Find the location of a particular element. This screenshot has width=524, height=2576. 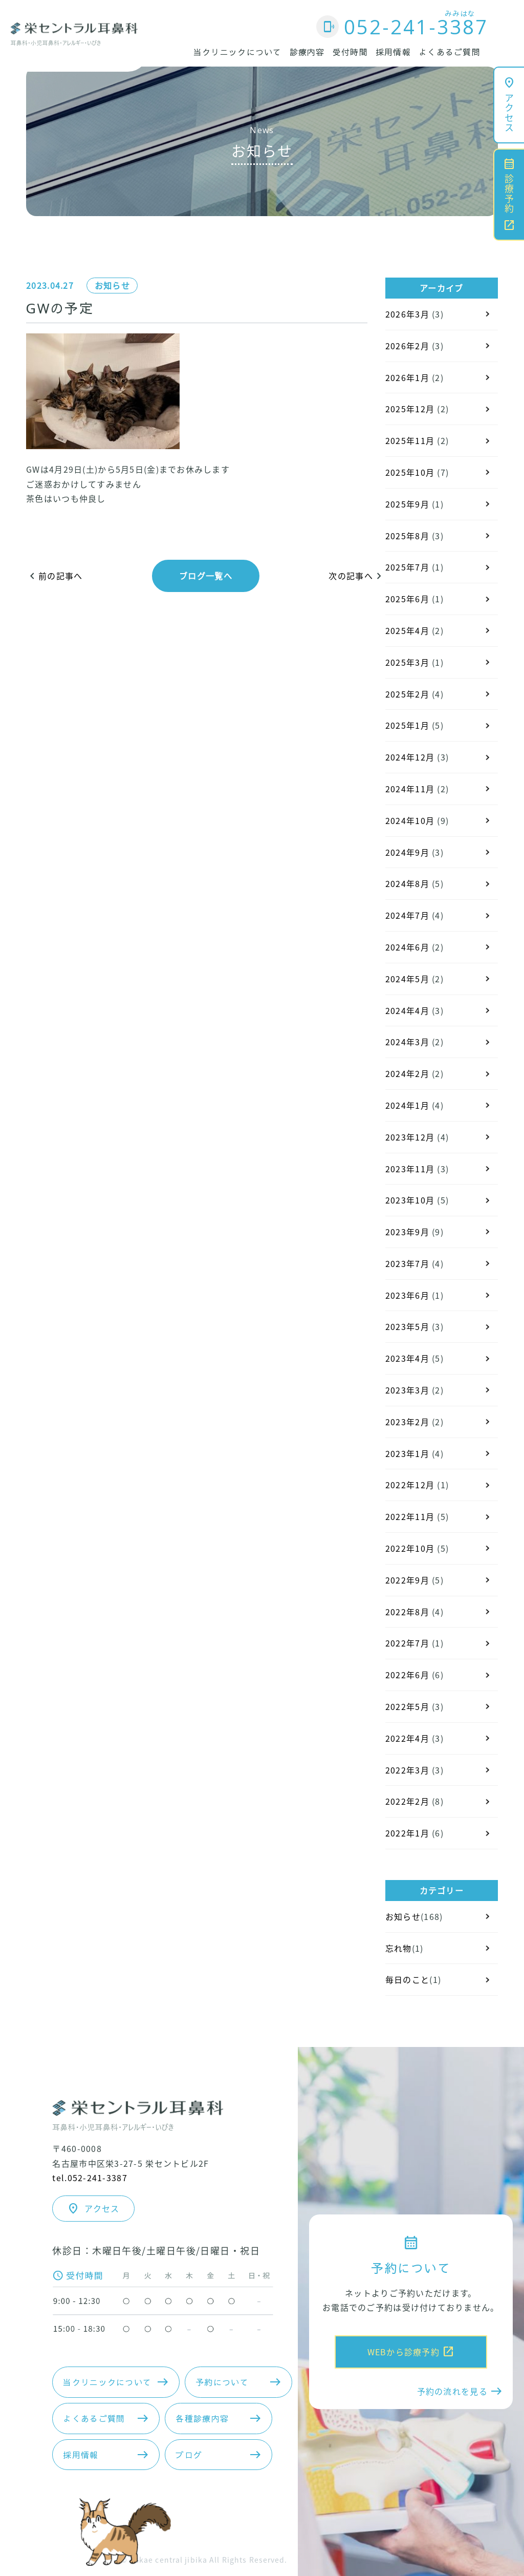

よくあるご質問 is located at coordinates (450, 51).